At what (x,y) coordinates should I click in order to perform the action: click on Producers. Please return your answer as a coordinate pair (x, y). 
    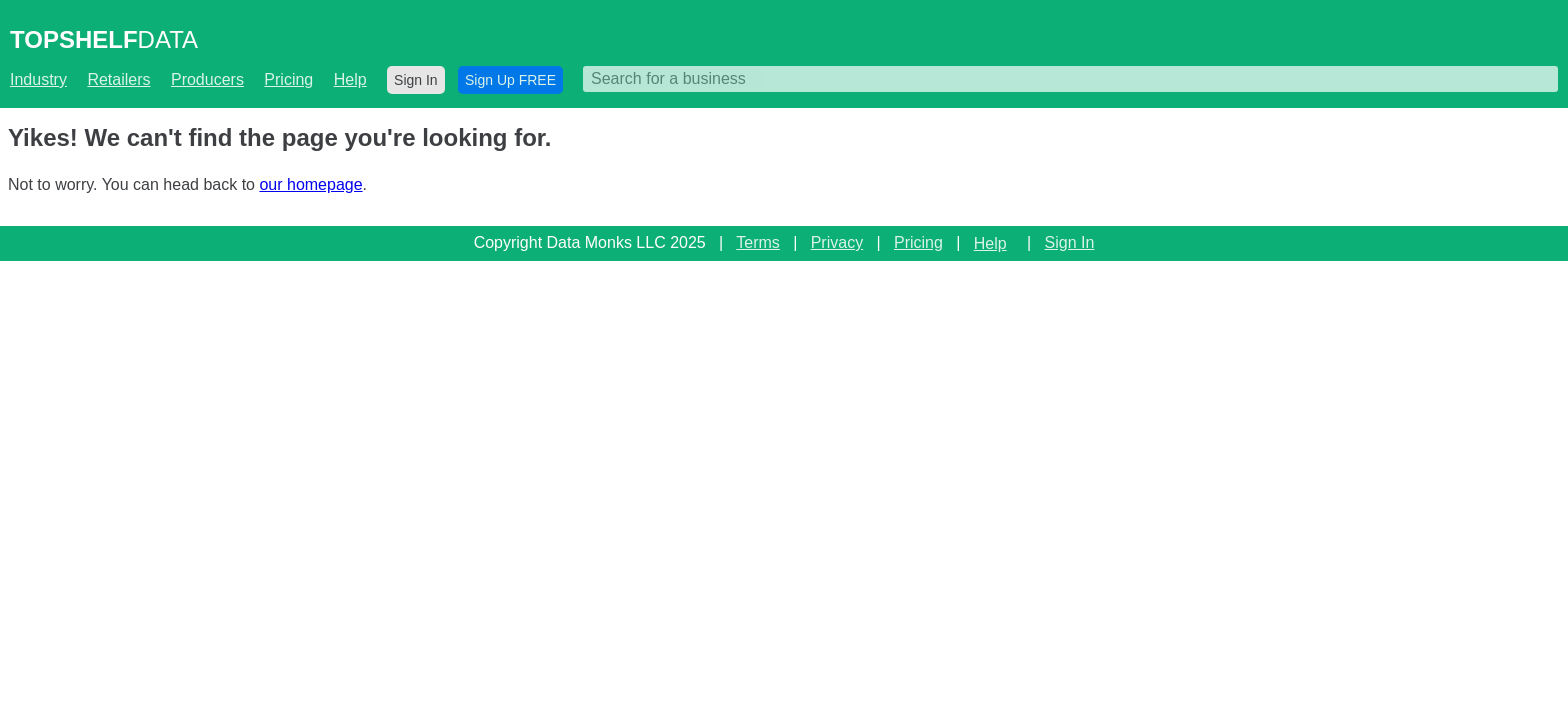
    Looking at the image, I should click on (207, 79).